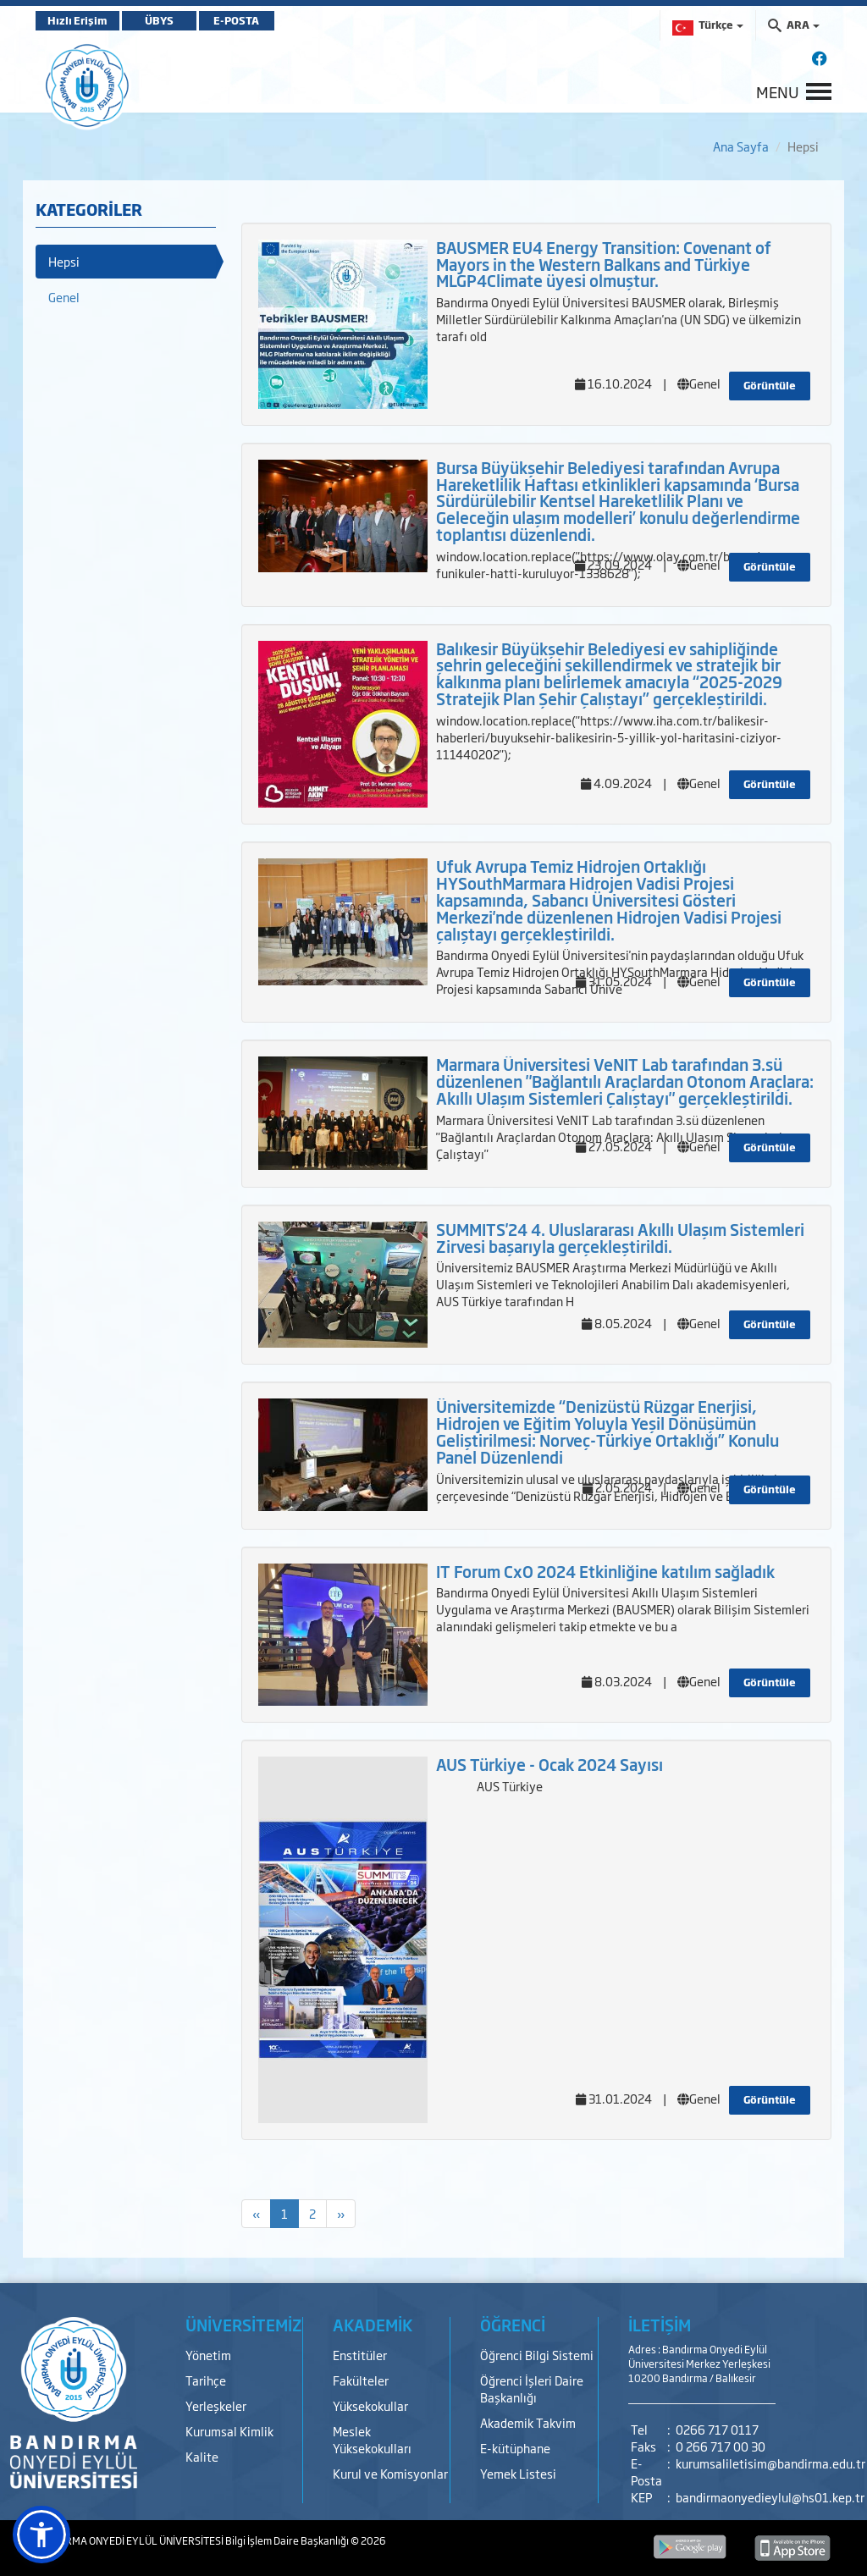  Describe the element at coordinates (239, 20) in the screenshot. I see `E-POSTA` at that location.